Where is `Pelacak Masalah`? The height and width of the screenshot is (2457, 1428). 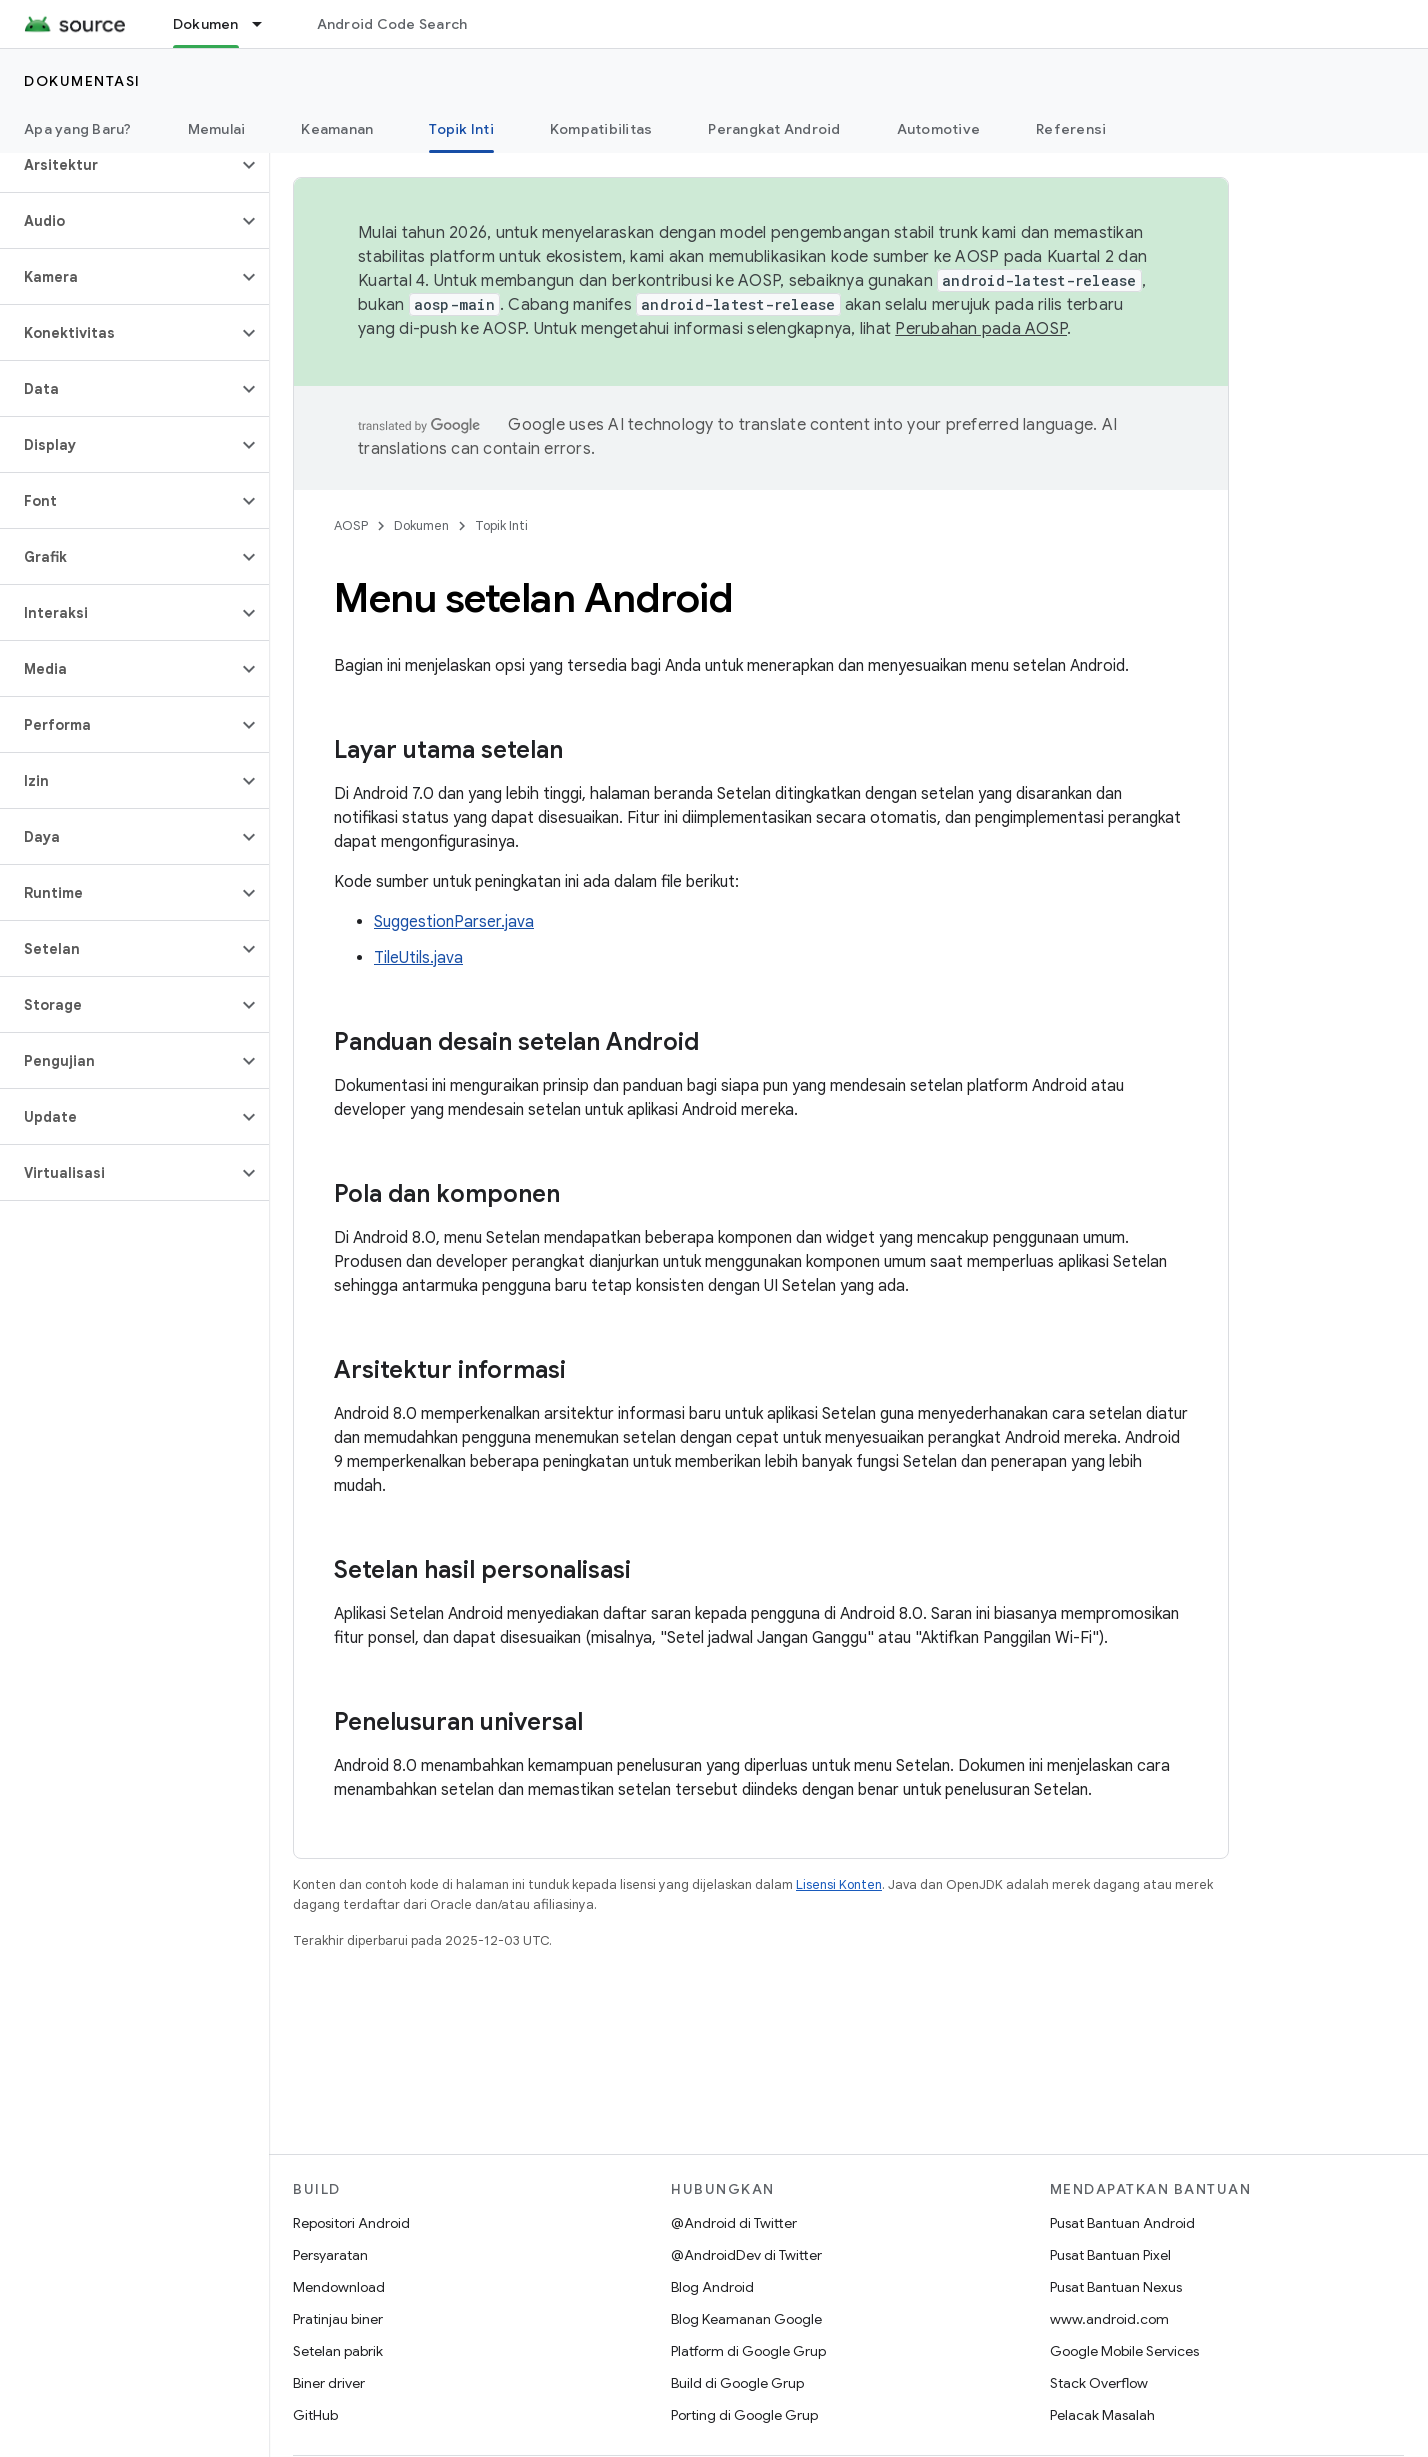 Pelacak Masalah is located at coordinates (1102, 2415).